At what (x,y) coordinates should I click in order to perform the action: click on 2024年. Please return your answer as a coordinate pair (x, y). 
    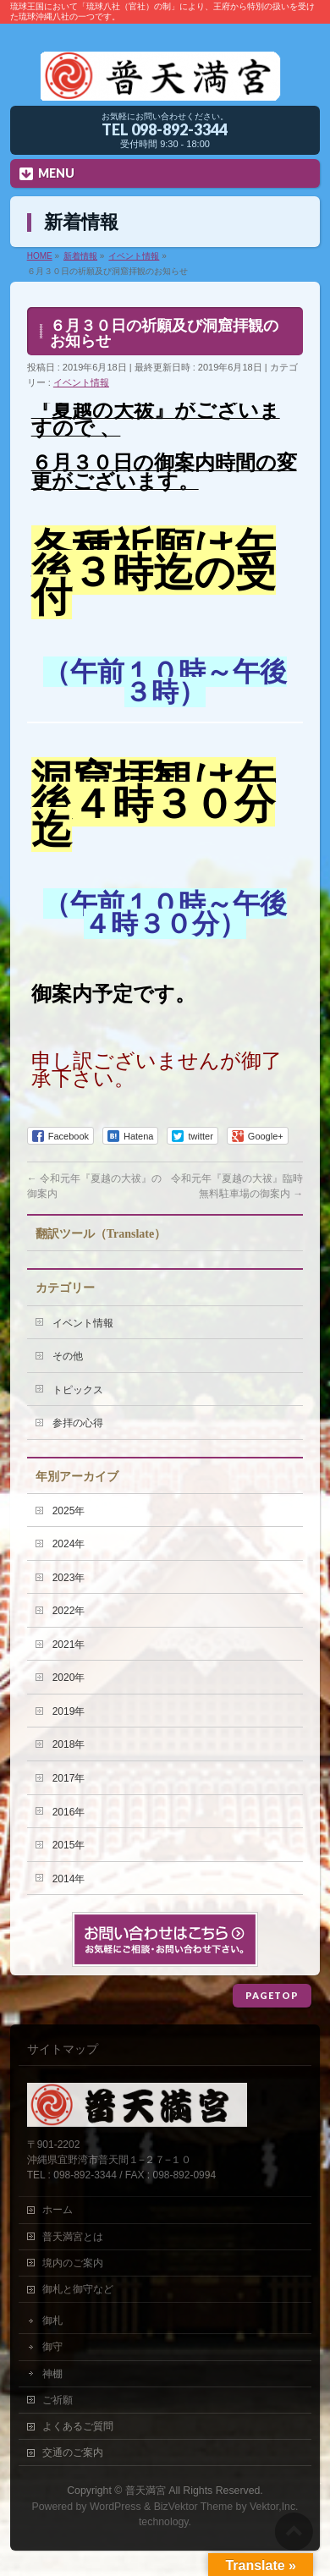
    Looking at the image, I should click on (68, 1544).